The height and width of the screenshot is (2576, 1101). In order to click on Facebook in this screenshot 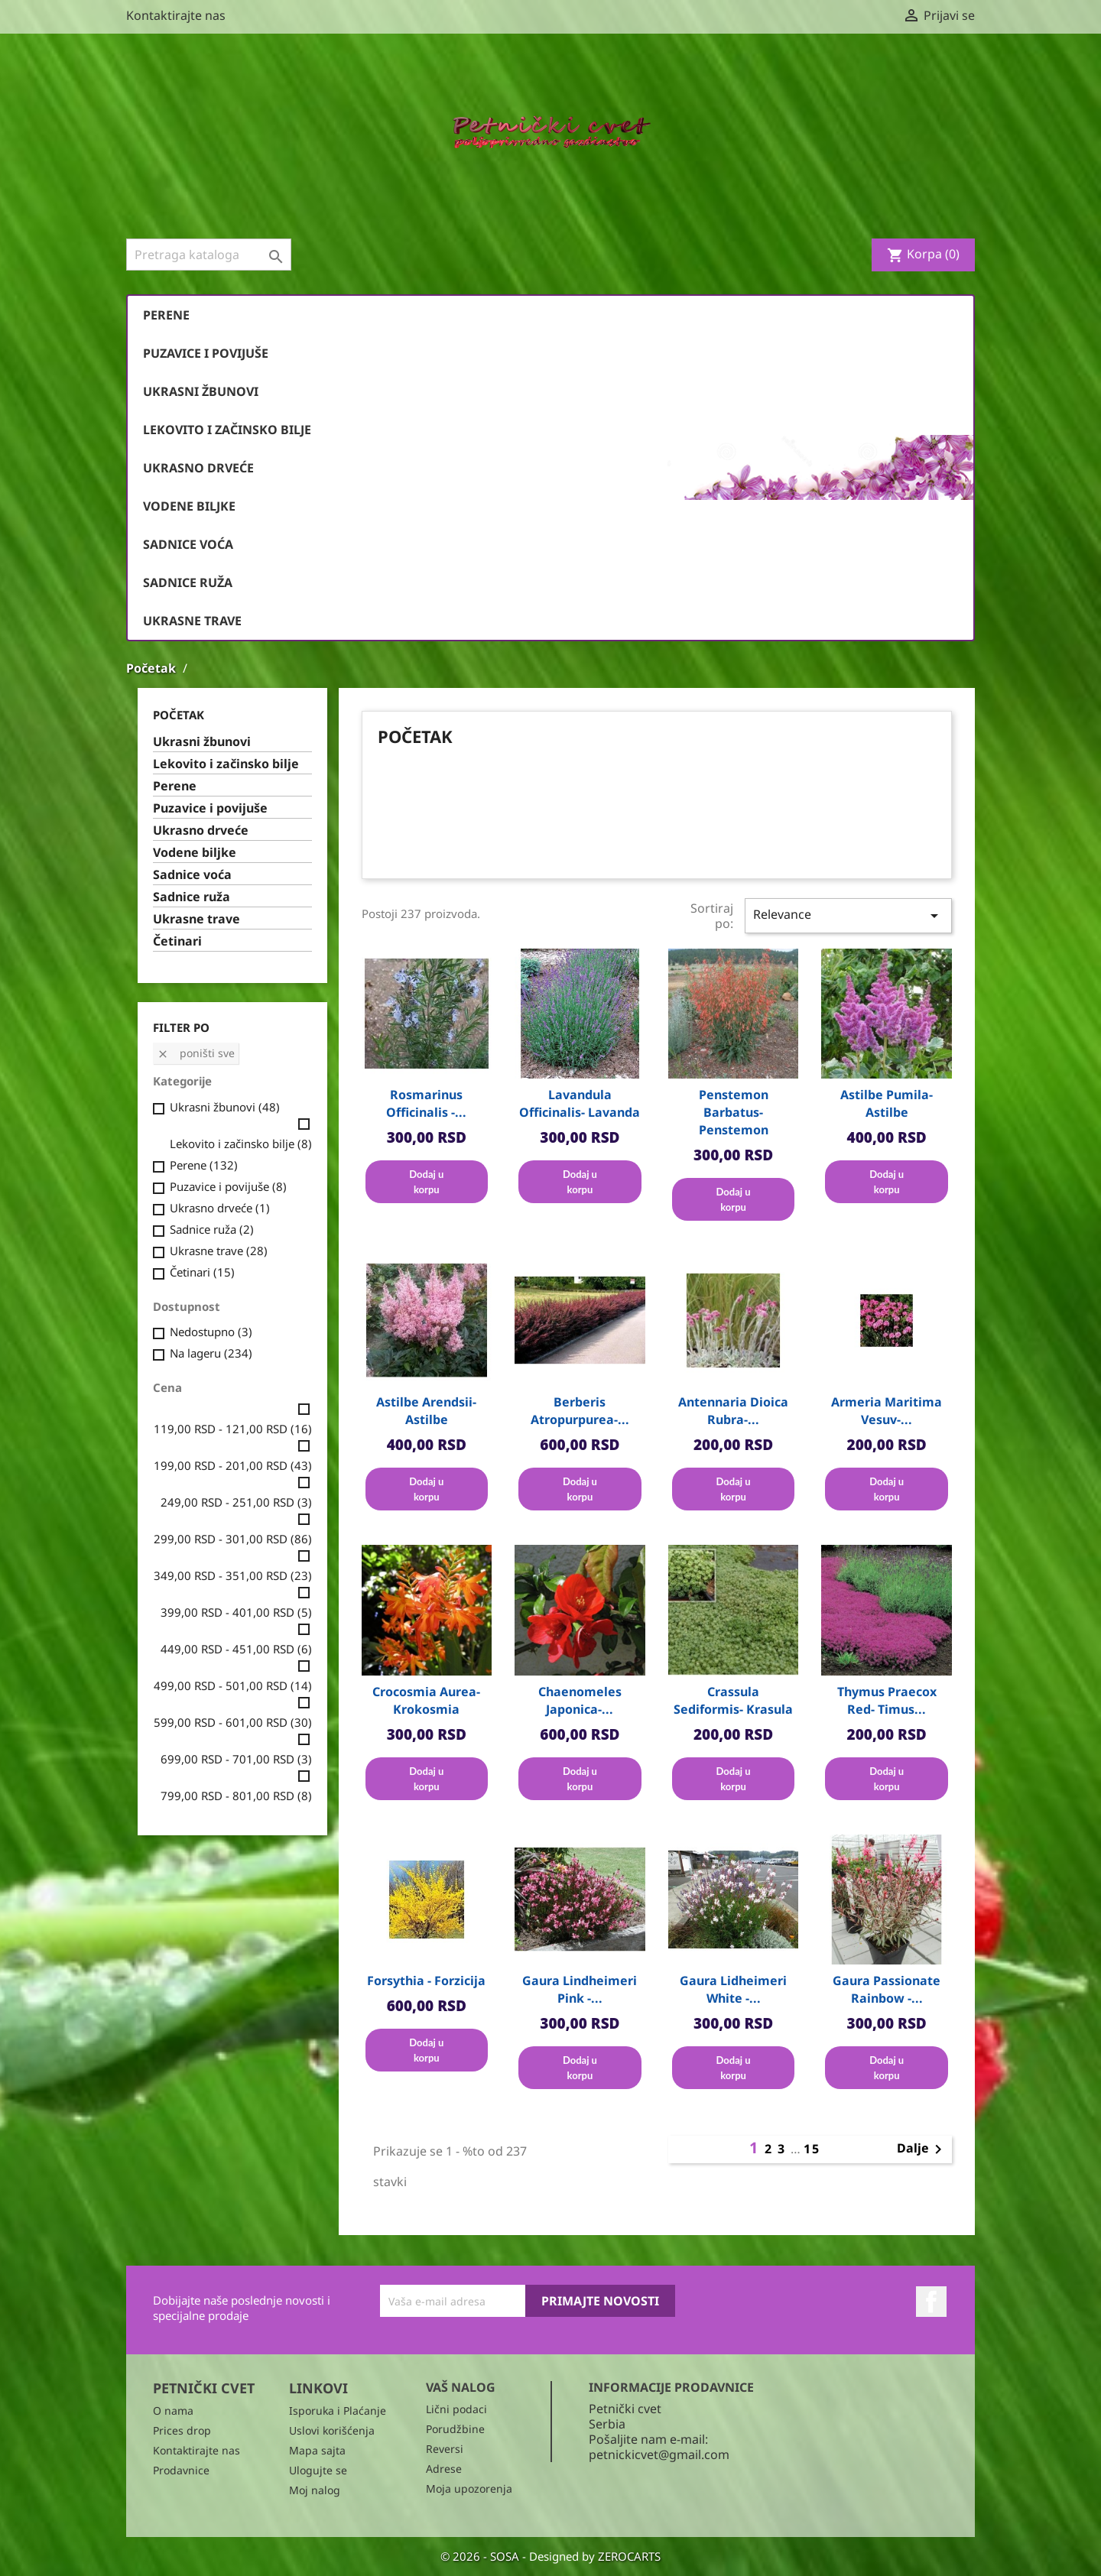, I will do `click(931, 2301)`.